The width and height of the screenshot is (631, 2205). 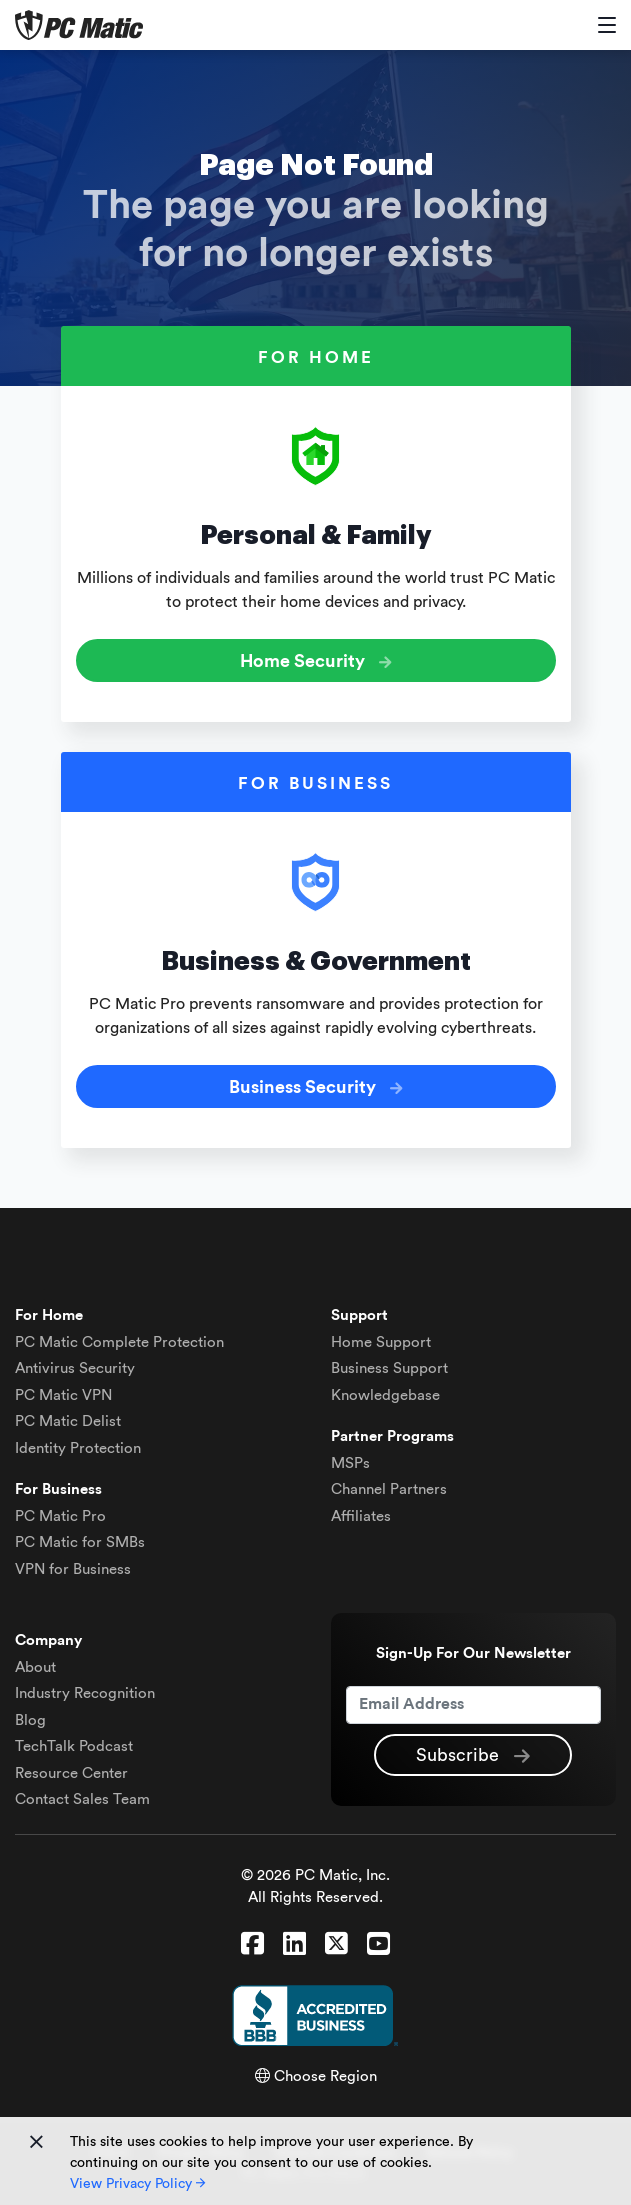 I want to click on VPN, so click(x=63, y=1395).